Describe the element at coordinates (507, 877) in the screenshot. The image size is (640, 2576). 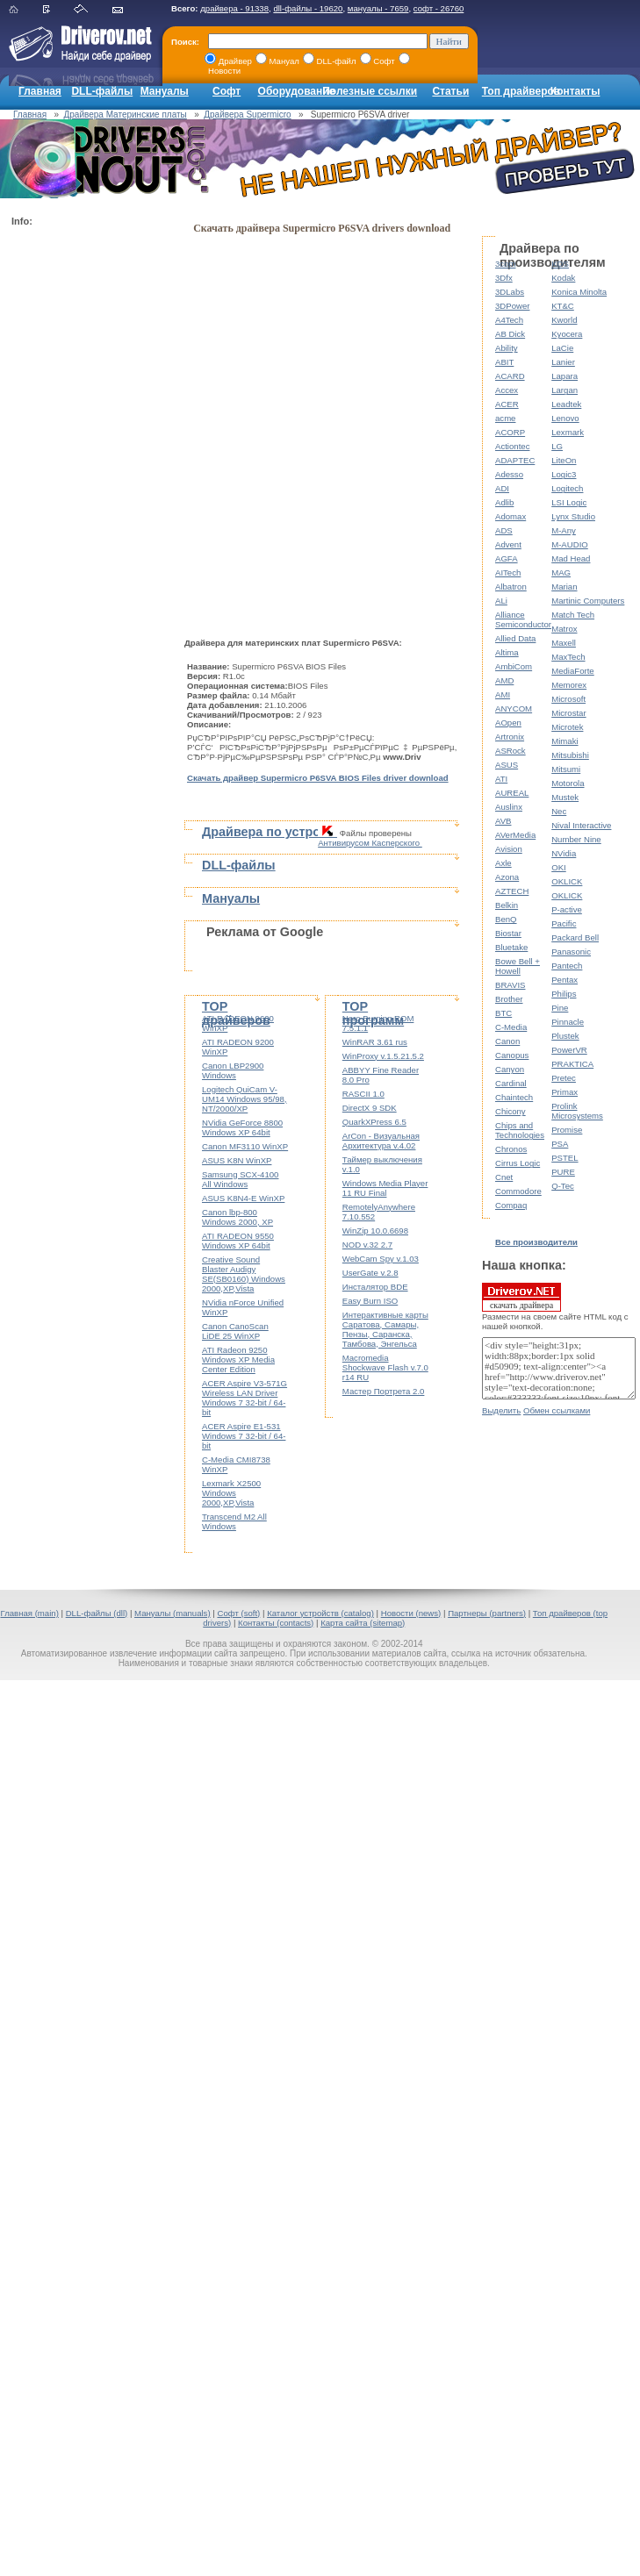
I see `Azona` at that location.